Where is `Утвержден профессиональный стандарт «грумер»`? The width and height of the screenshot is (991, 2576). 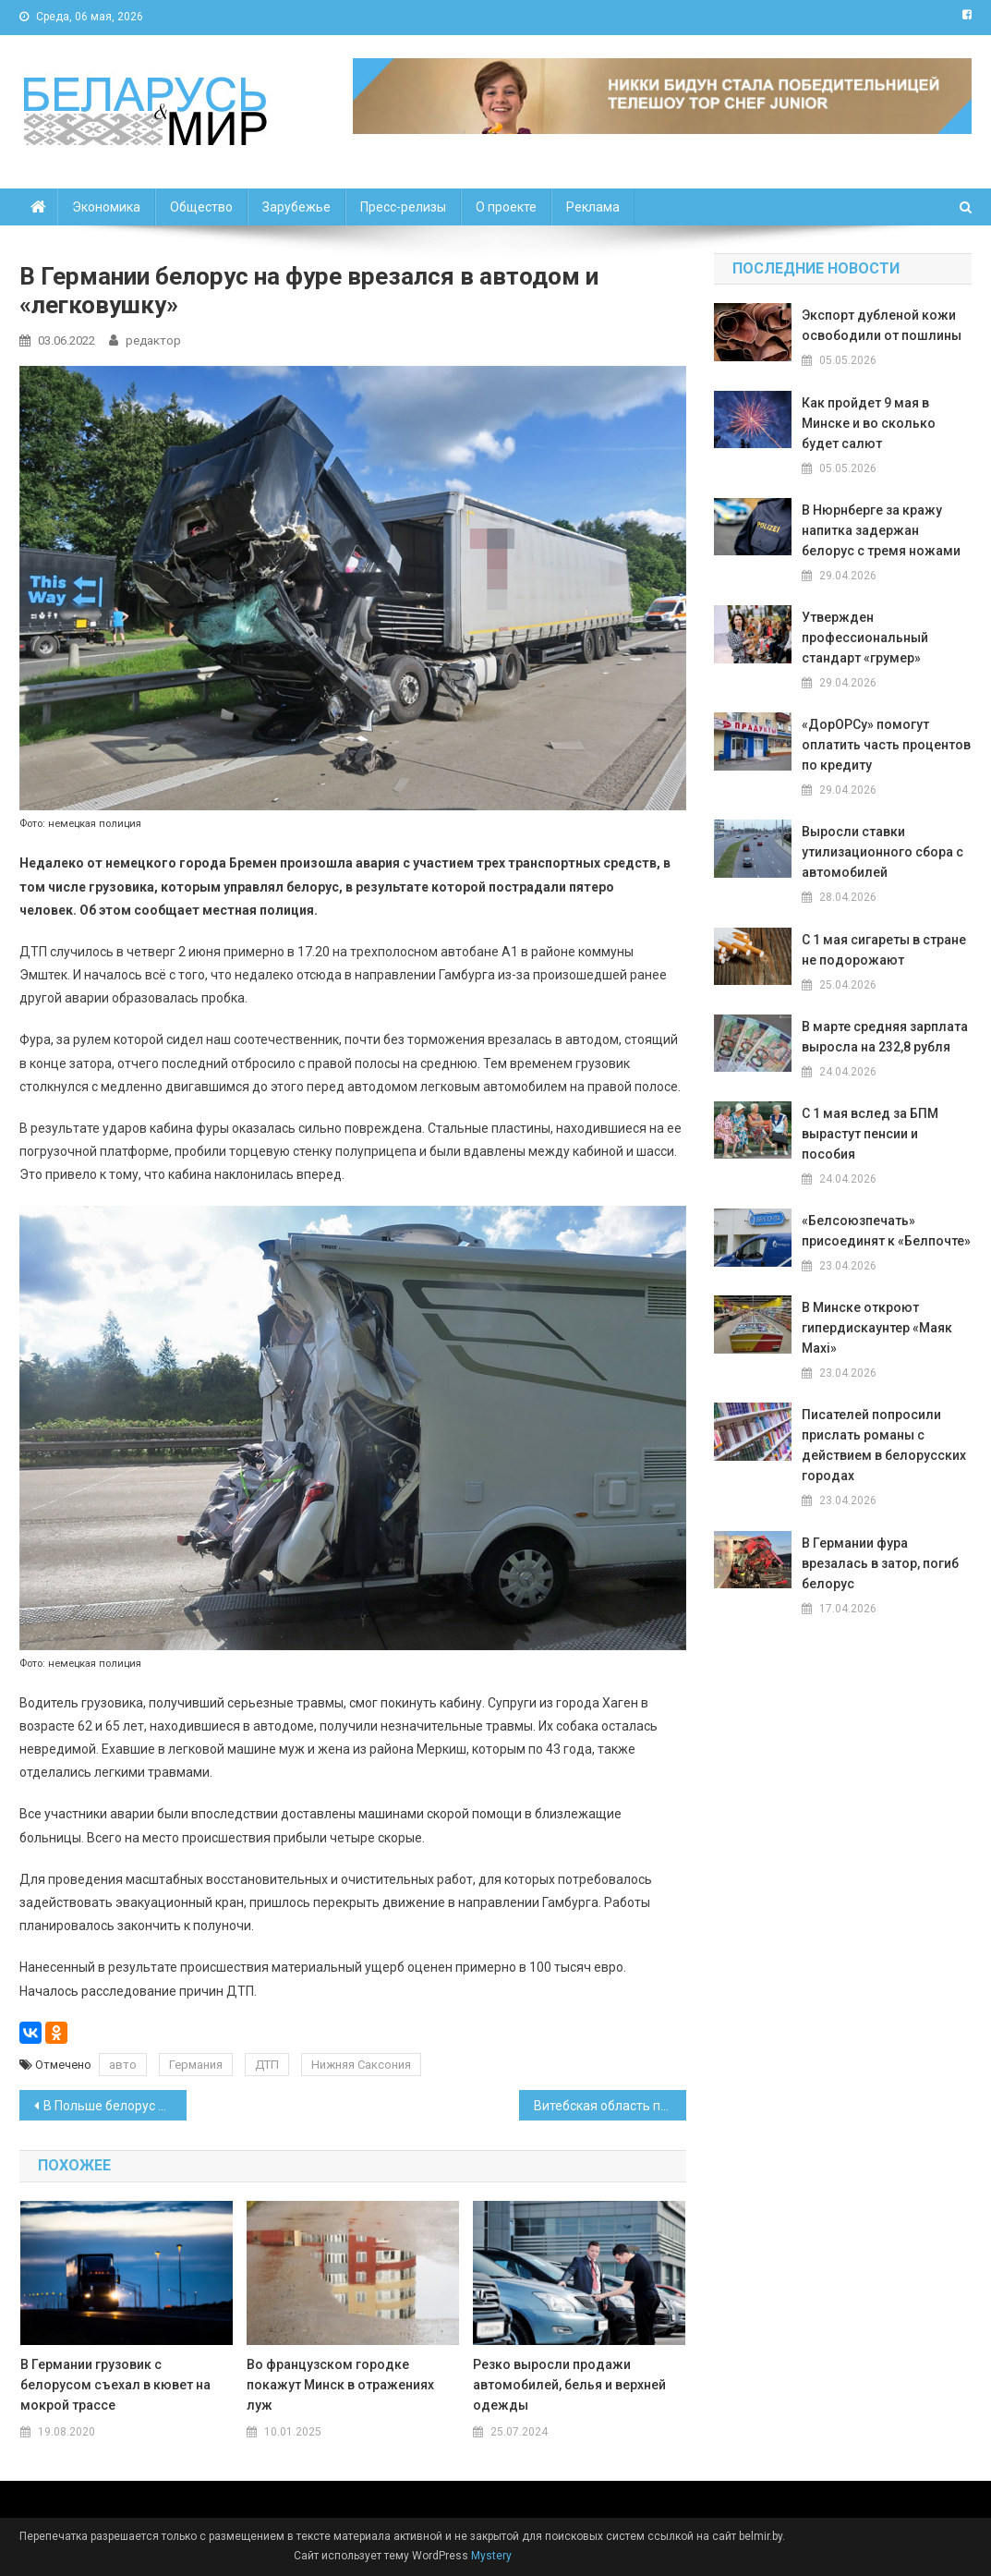 Утвержден профессиональный стандарт «грумер» is located at coordinates (865, 637).